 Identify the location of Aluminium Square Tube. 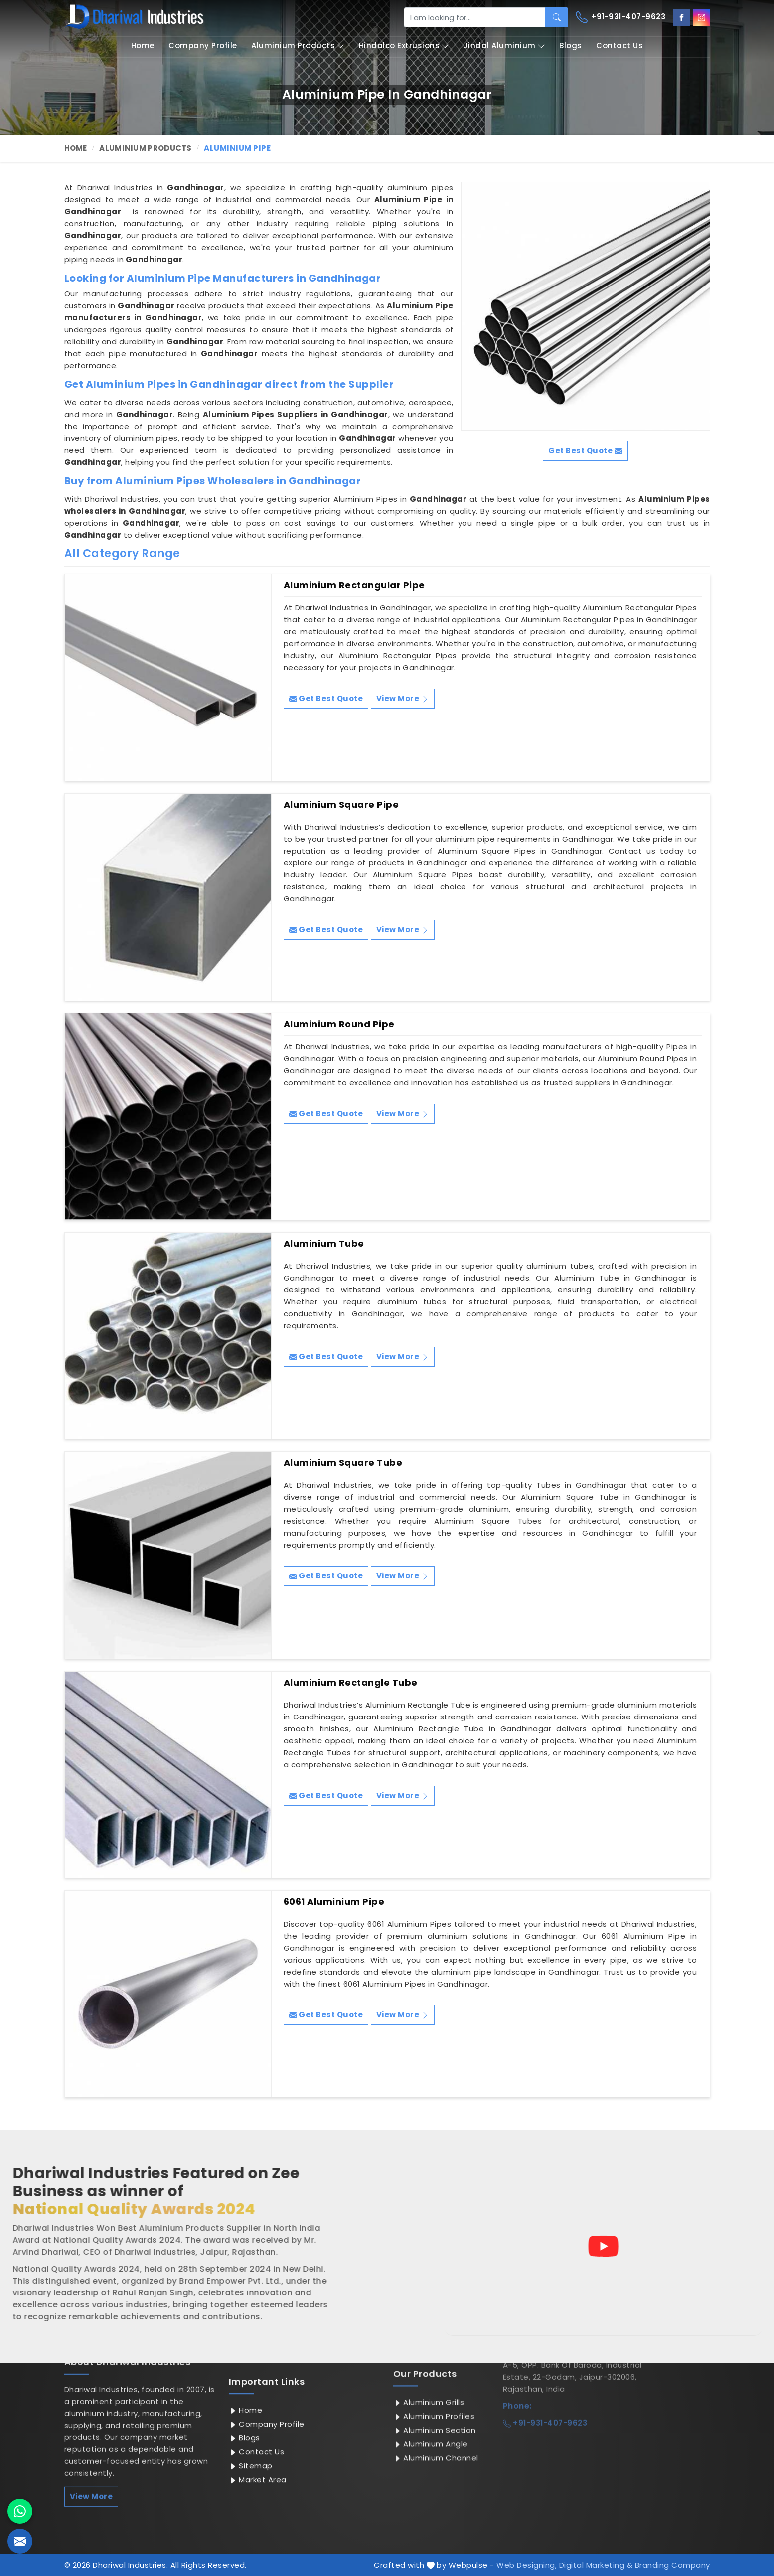
(343, 1463).